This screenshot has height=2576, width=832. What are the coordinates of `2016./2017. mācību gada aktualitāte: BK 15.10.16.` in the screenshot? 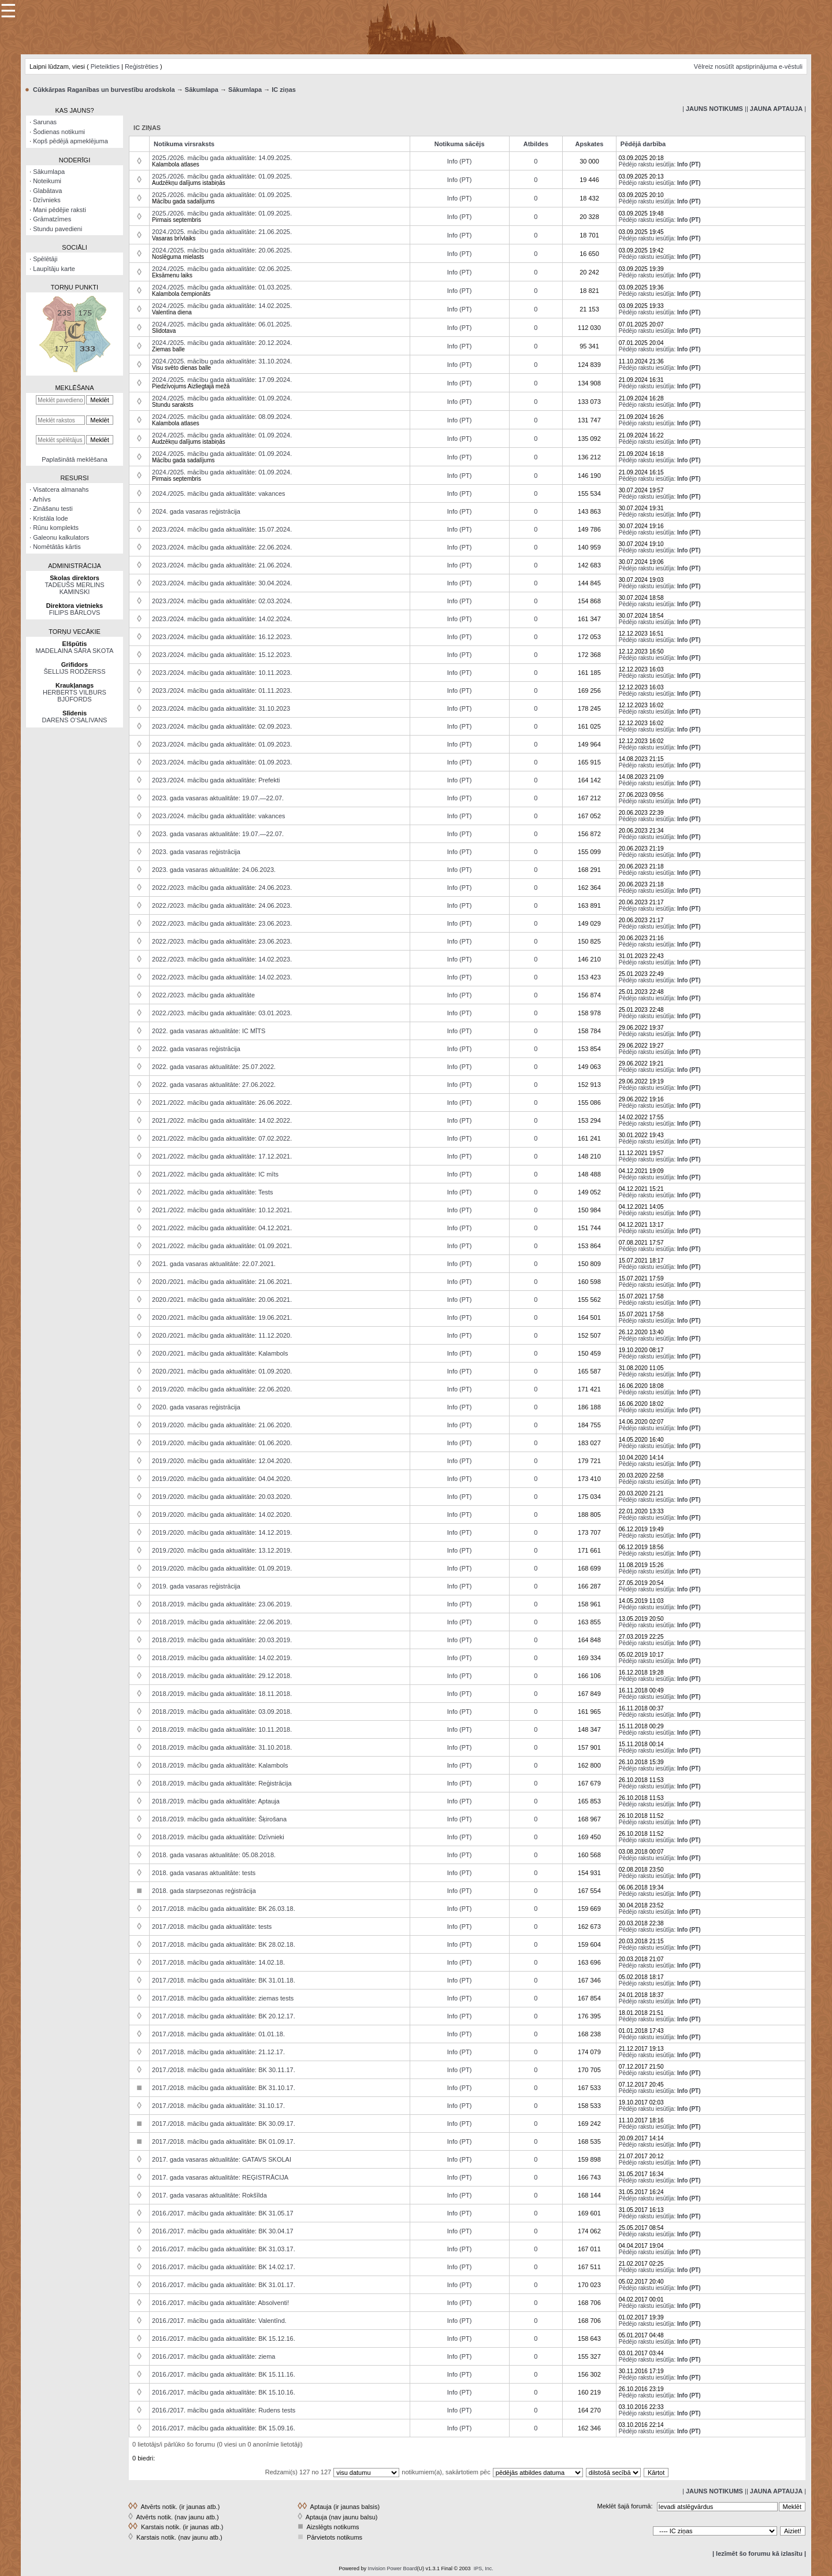 It's located at (223, 2392).